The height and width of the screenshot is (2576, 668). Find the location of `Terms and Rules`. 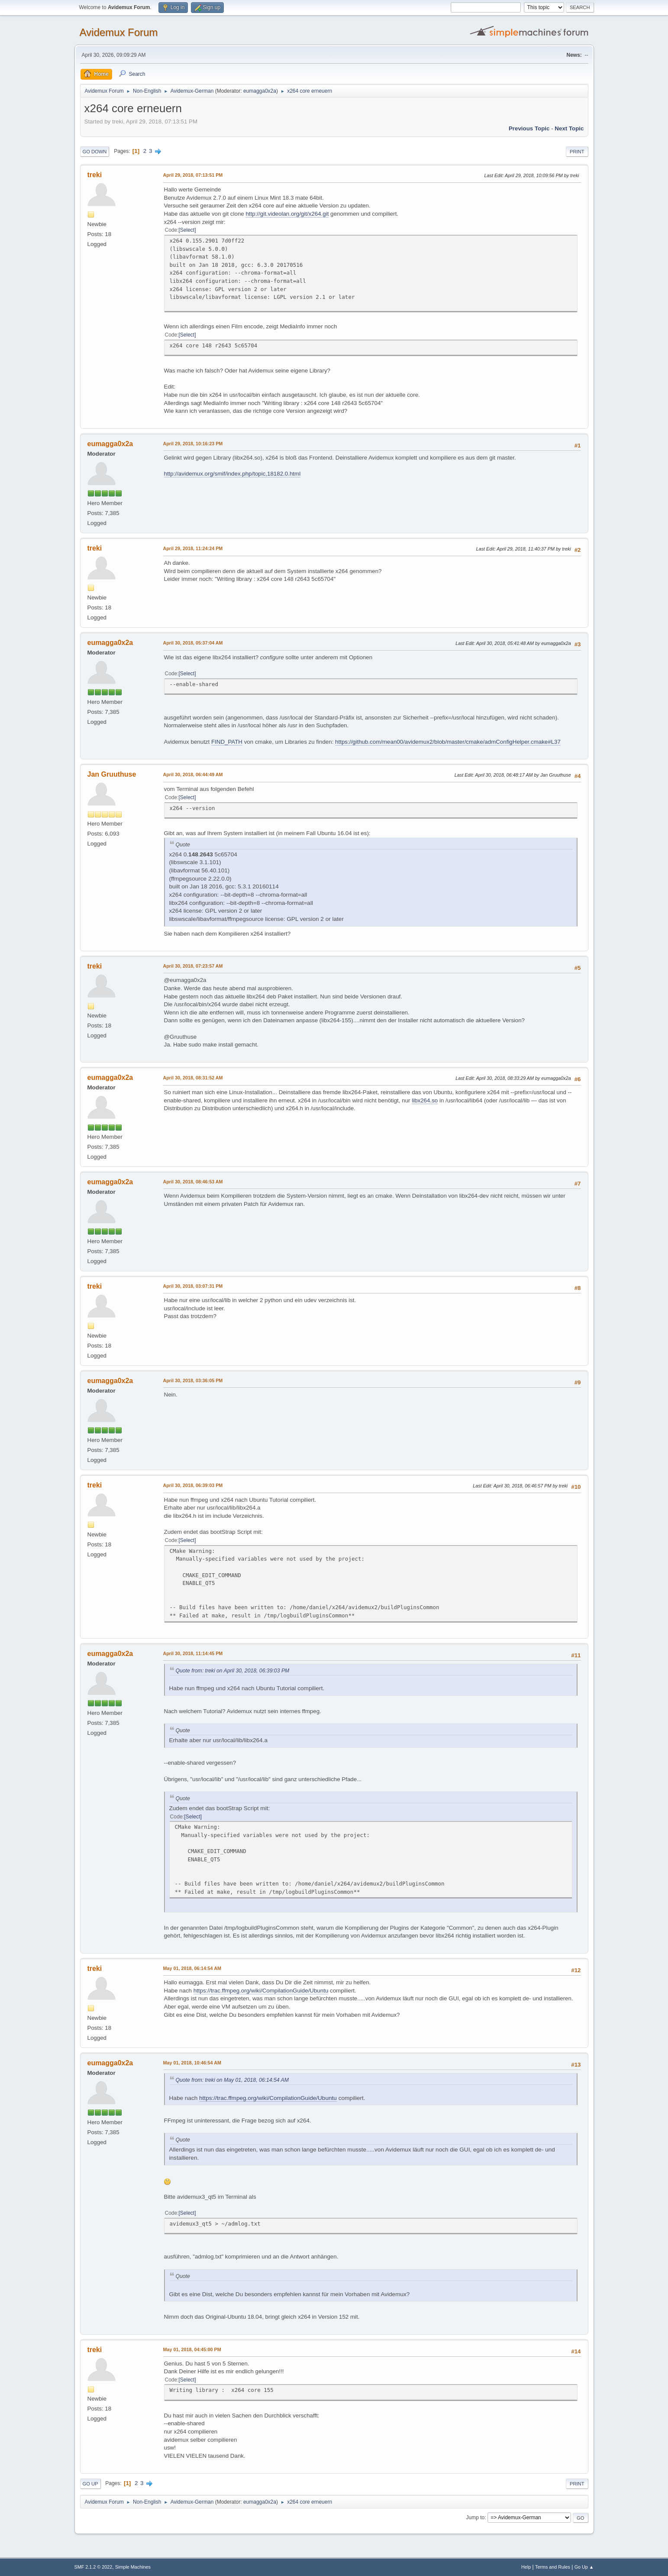

Terms and Rules is located at coordinates (552, 2567).